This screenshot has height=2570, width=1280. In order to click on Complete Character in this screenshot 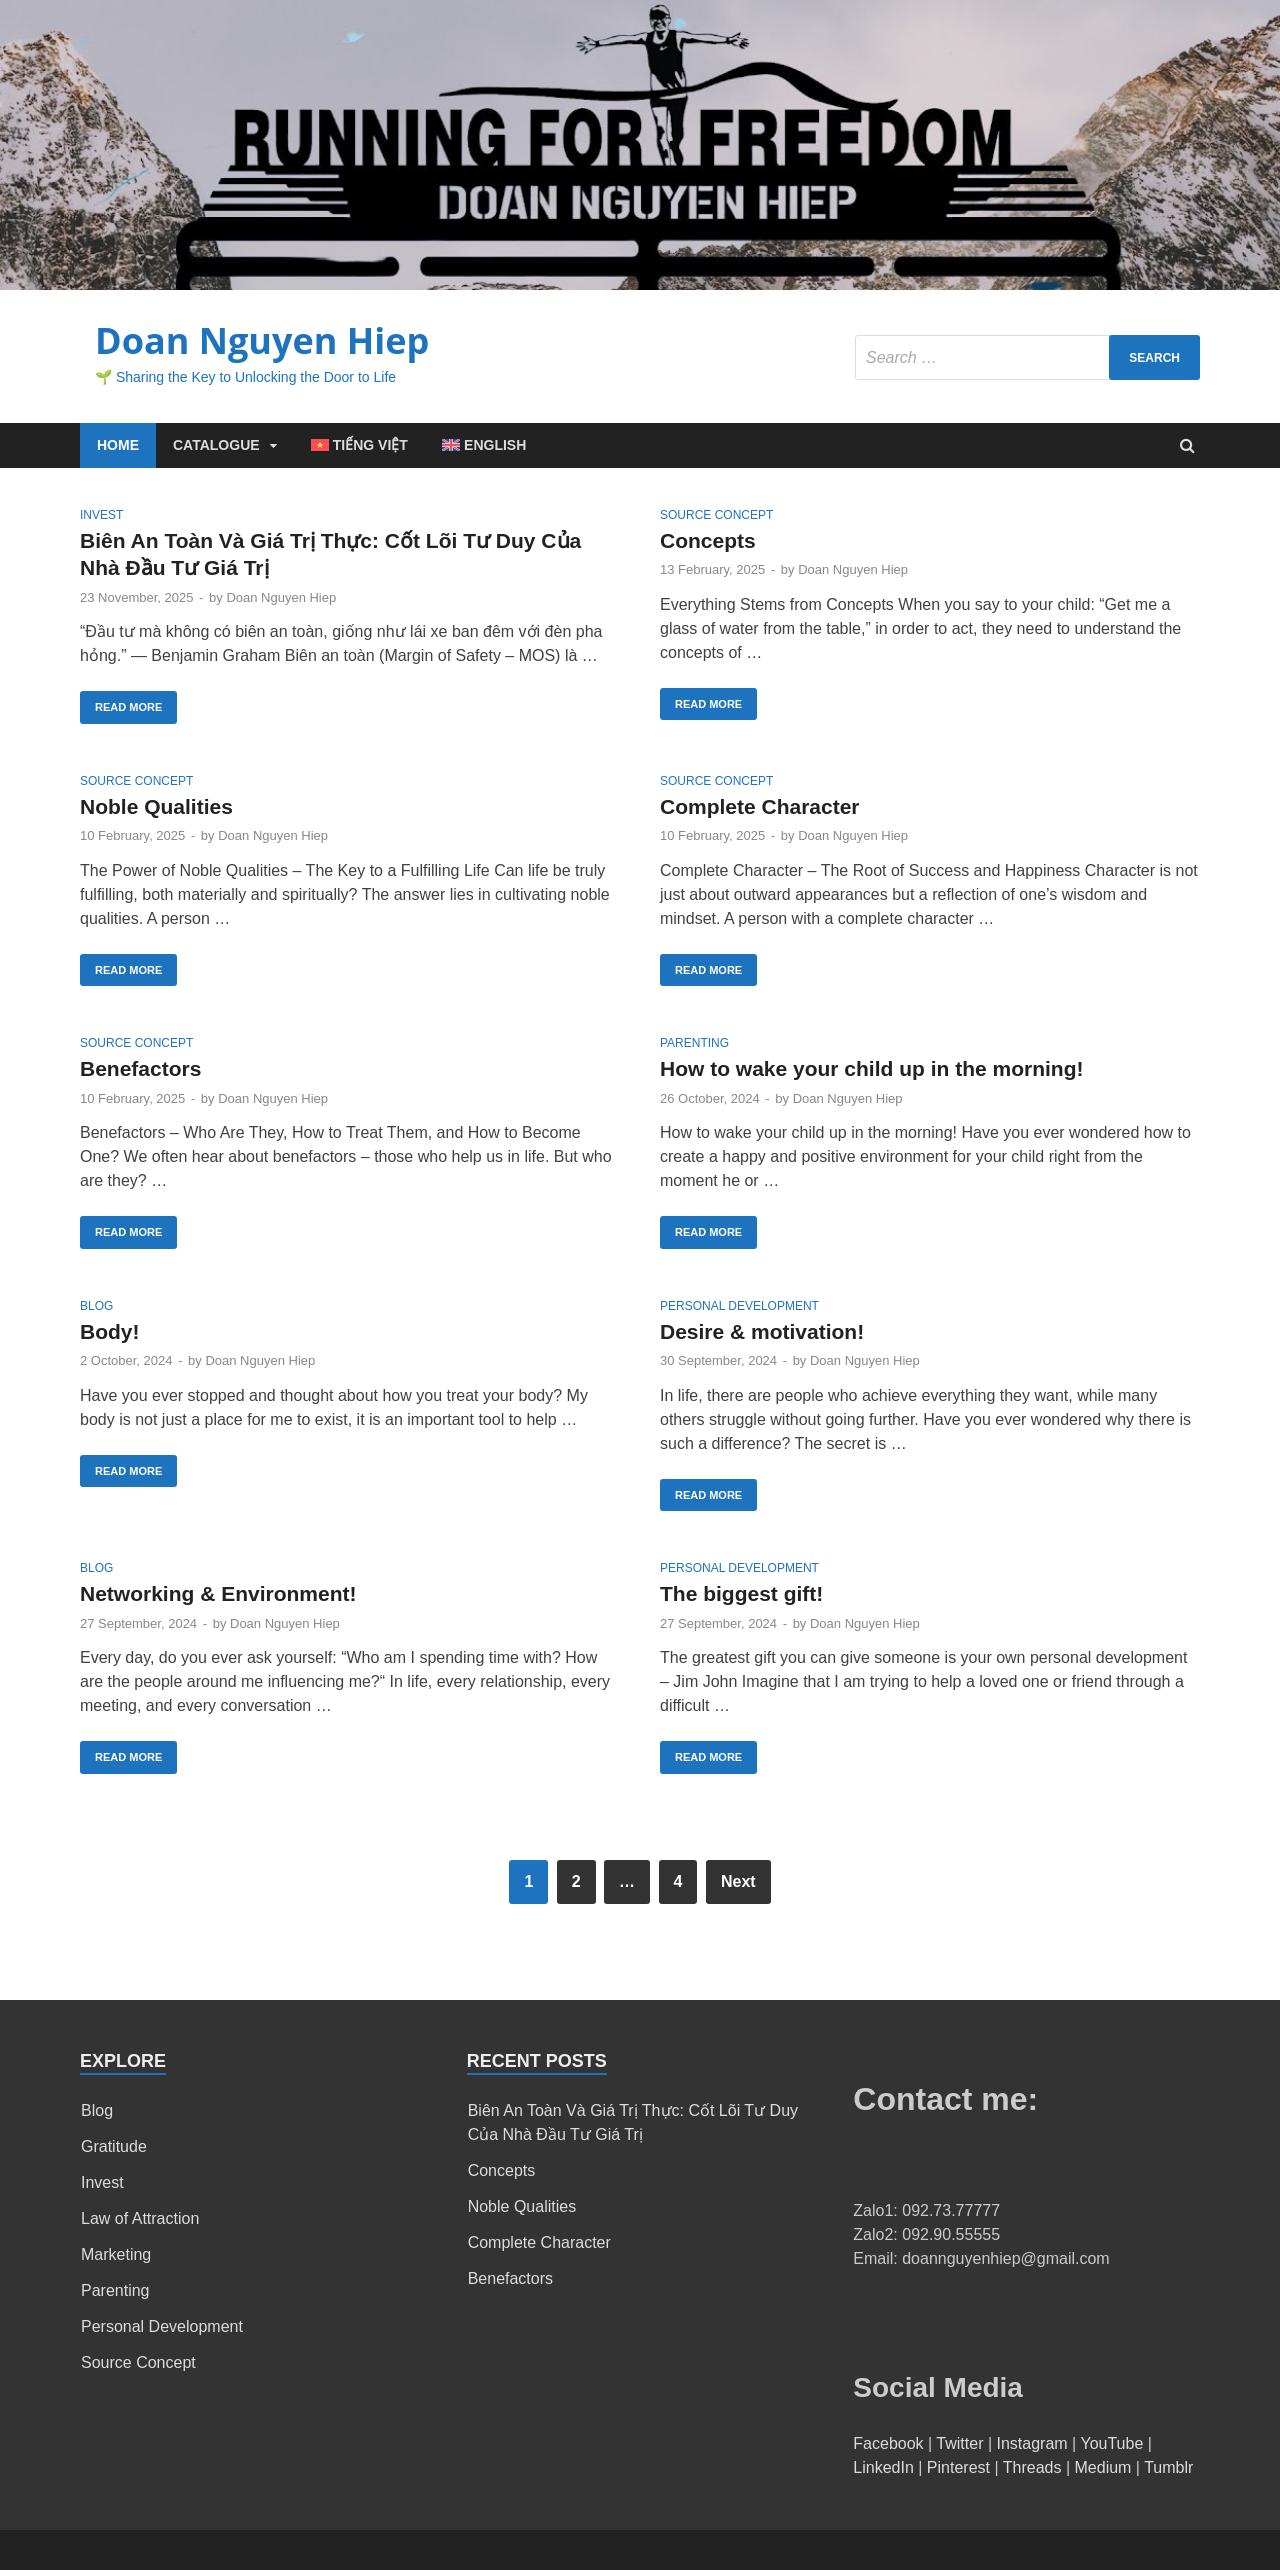, I will do `click(760, 806)`.